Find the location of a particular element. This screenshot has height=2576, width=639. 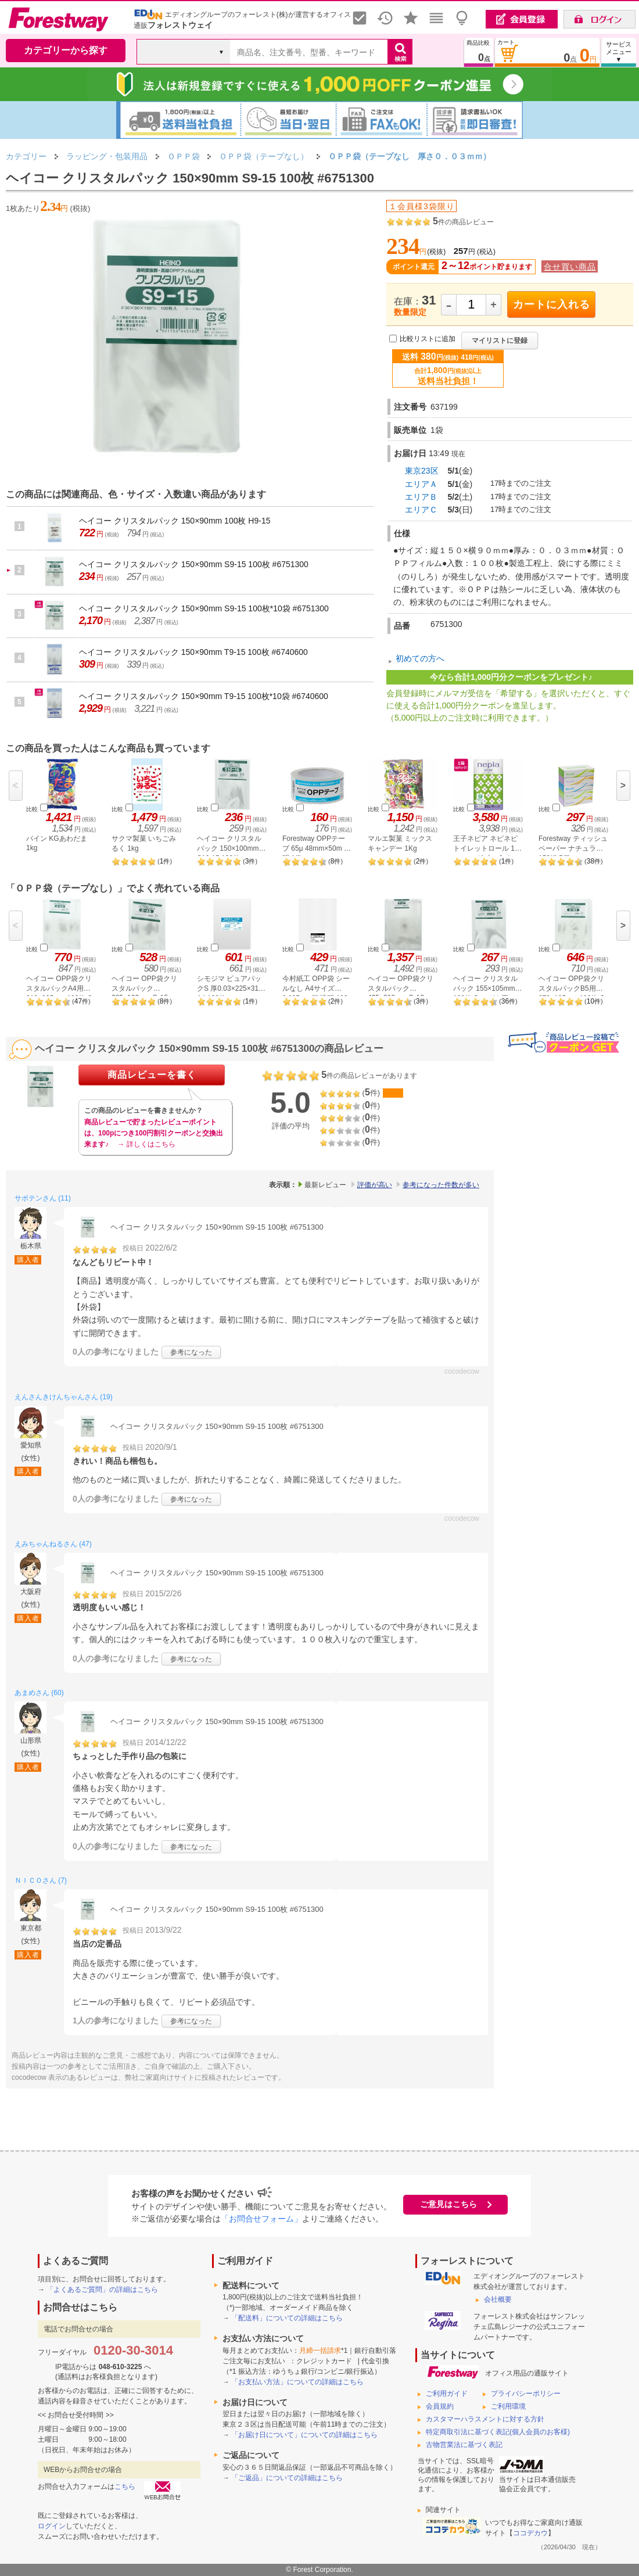

エリアＢ is located at coordinates (421, 496).